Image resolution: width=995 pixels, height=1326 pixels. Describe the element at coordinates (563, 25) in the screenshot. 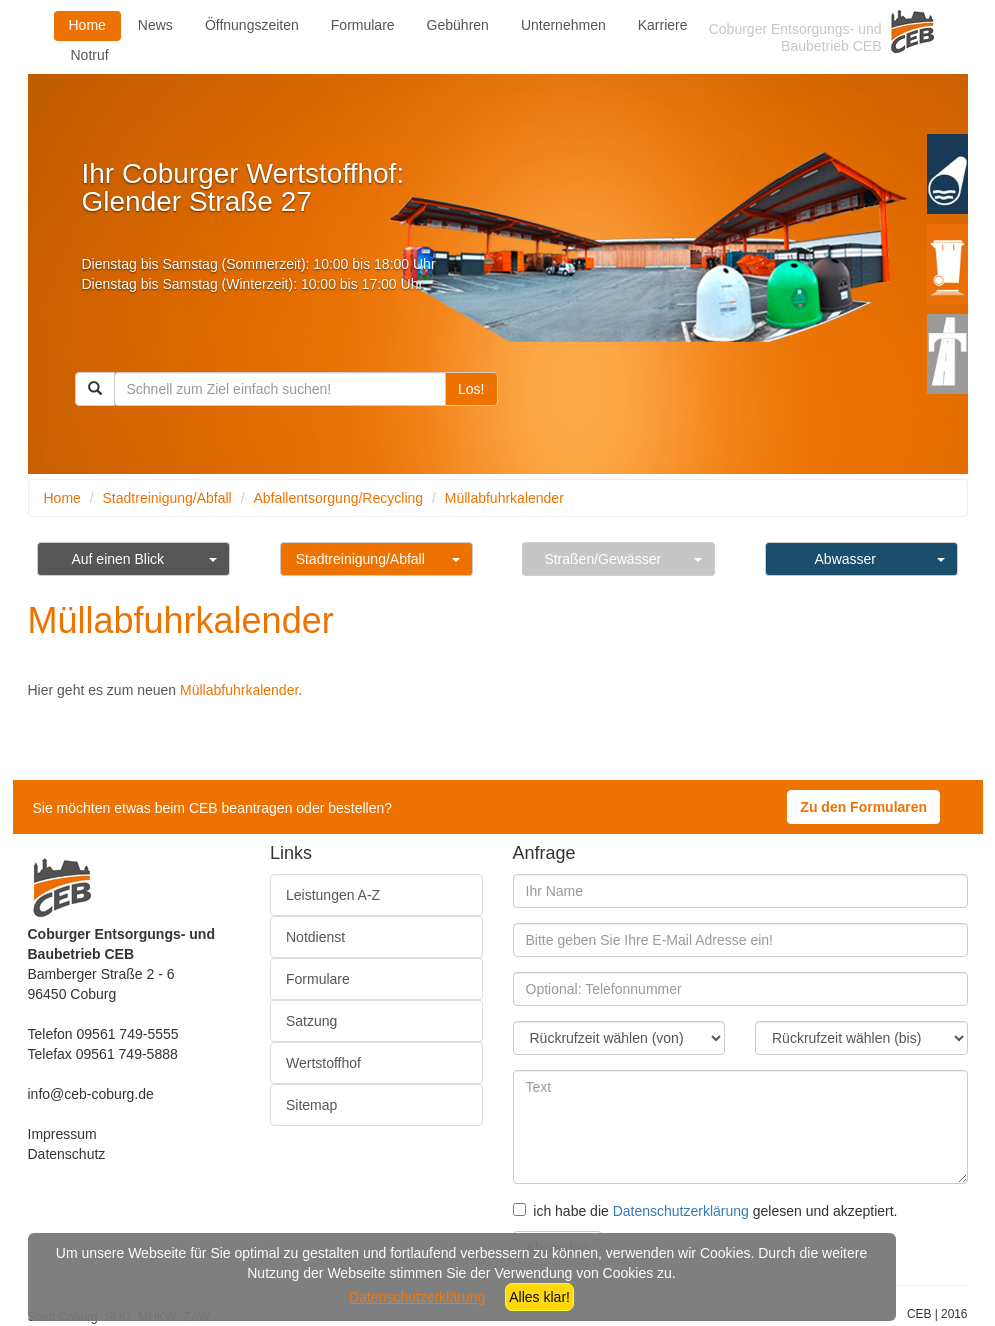

I see `Unternehmen` at that location.